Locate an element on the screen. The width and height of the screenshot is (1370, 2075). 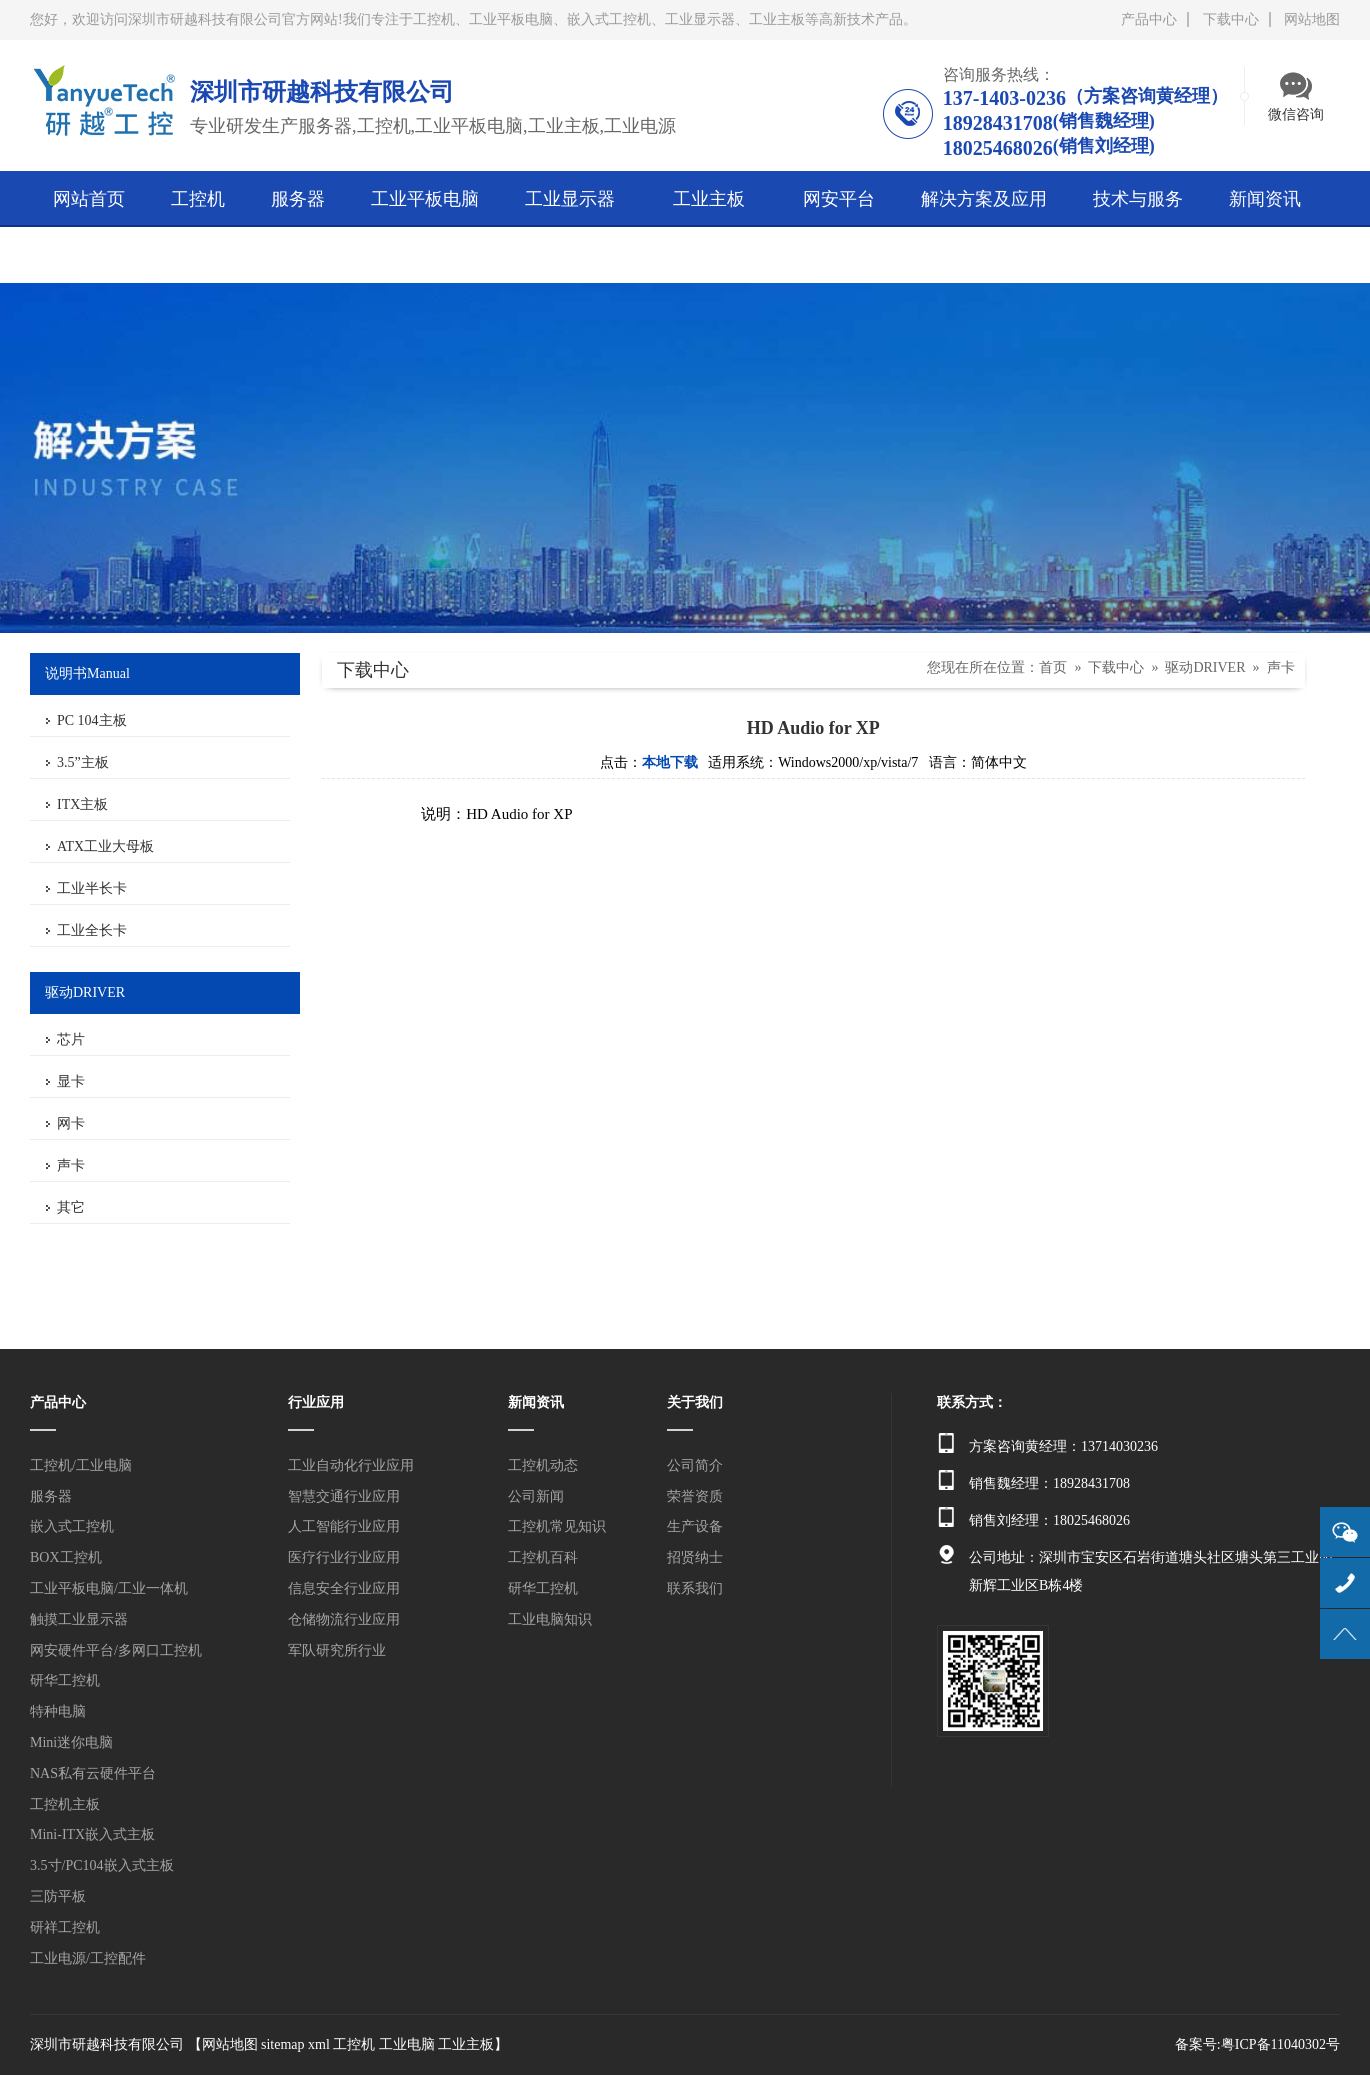
研华工控机 is located at coordinates (65, 1680).